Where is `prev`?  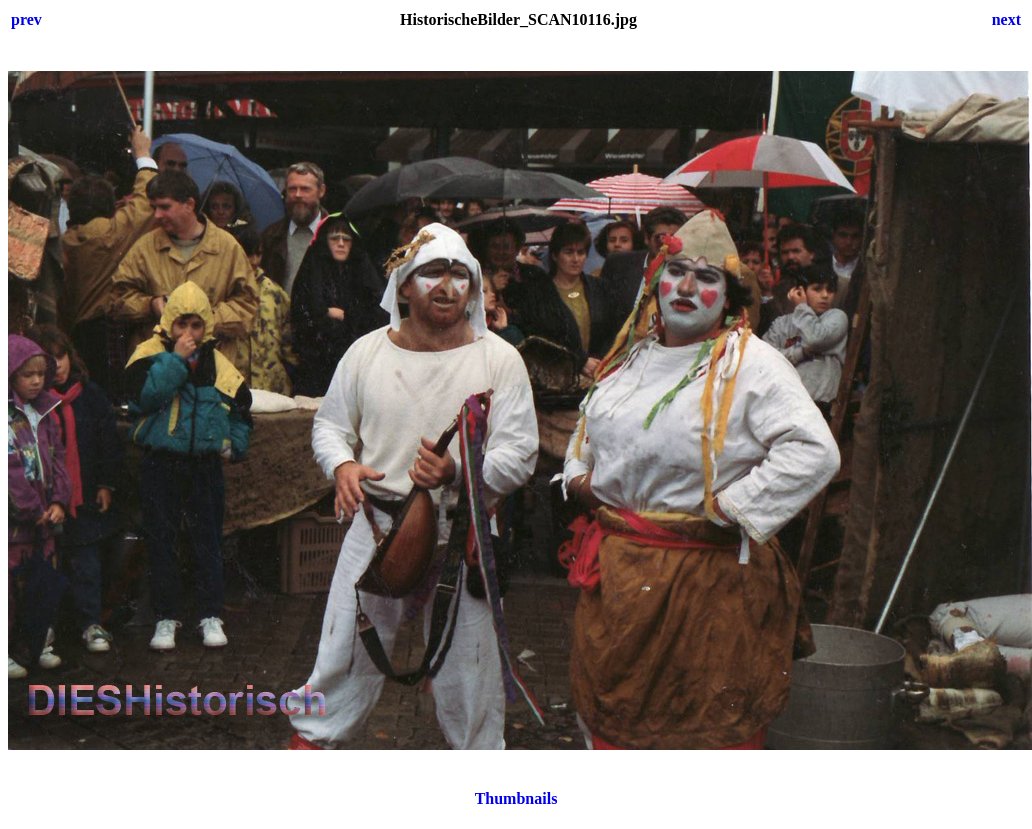 prev is located at coordinates (26, 19).